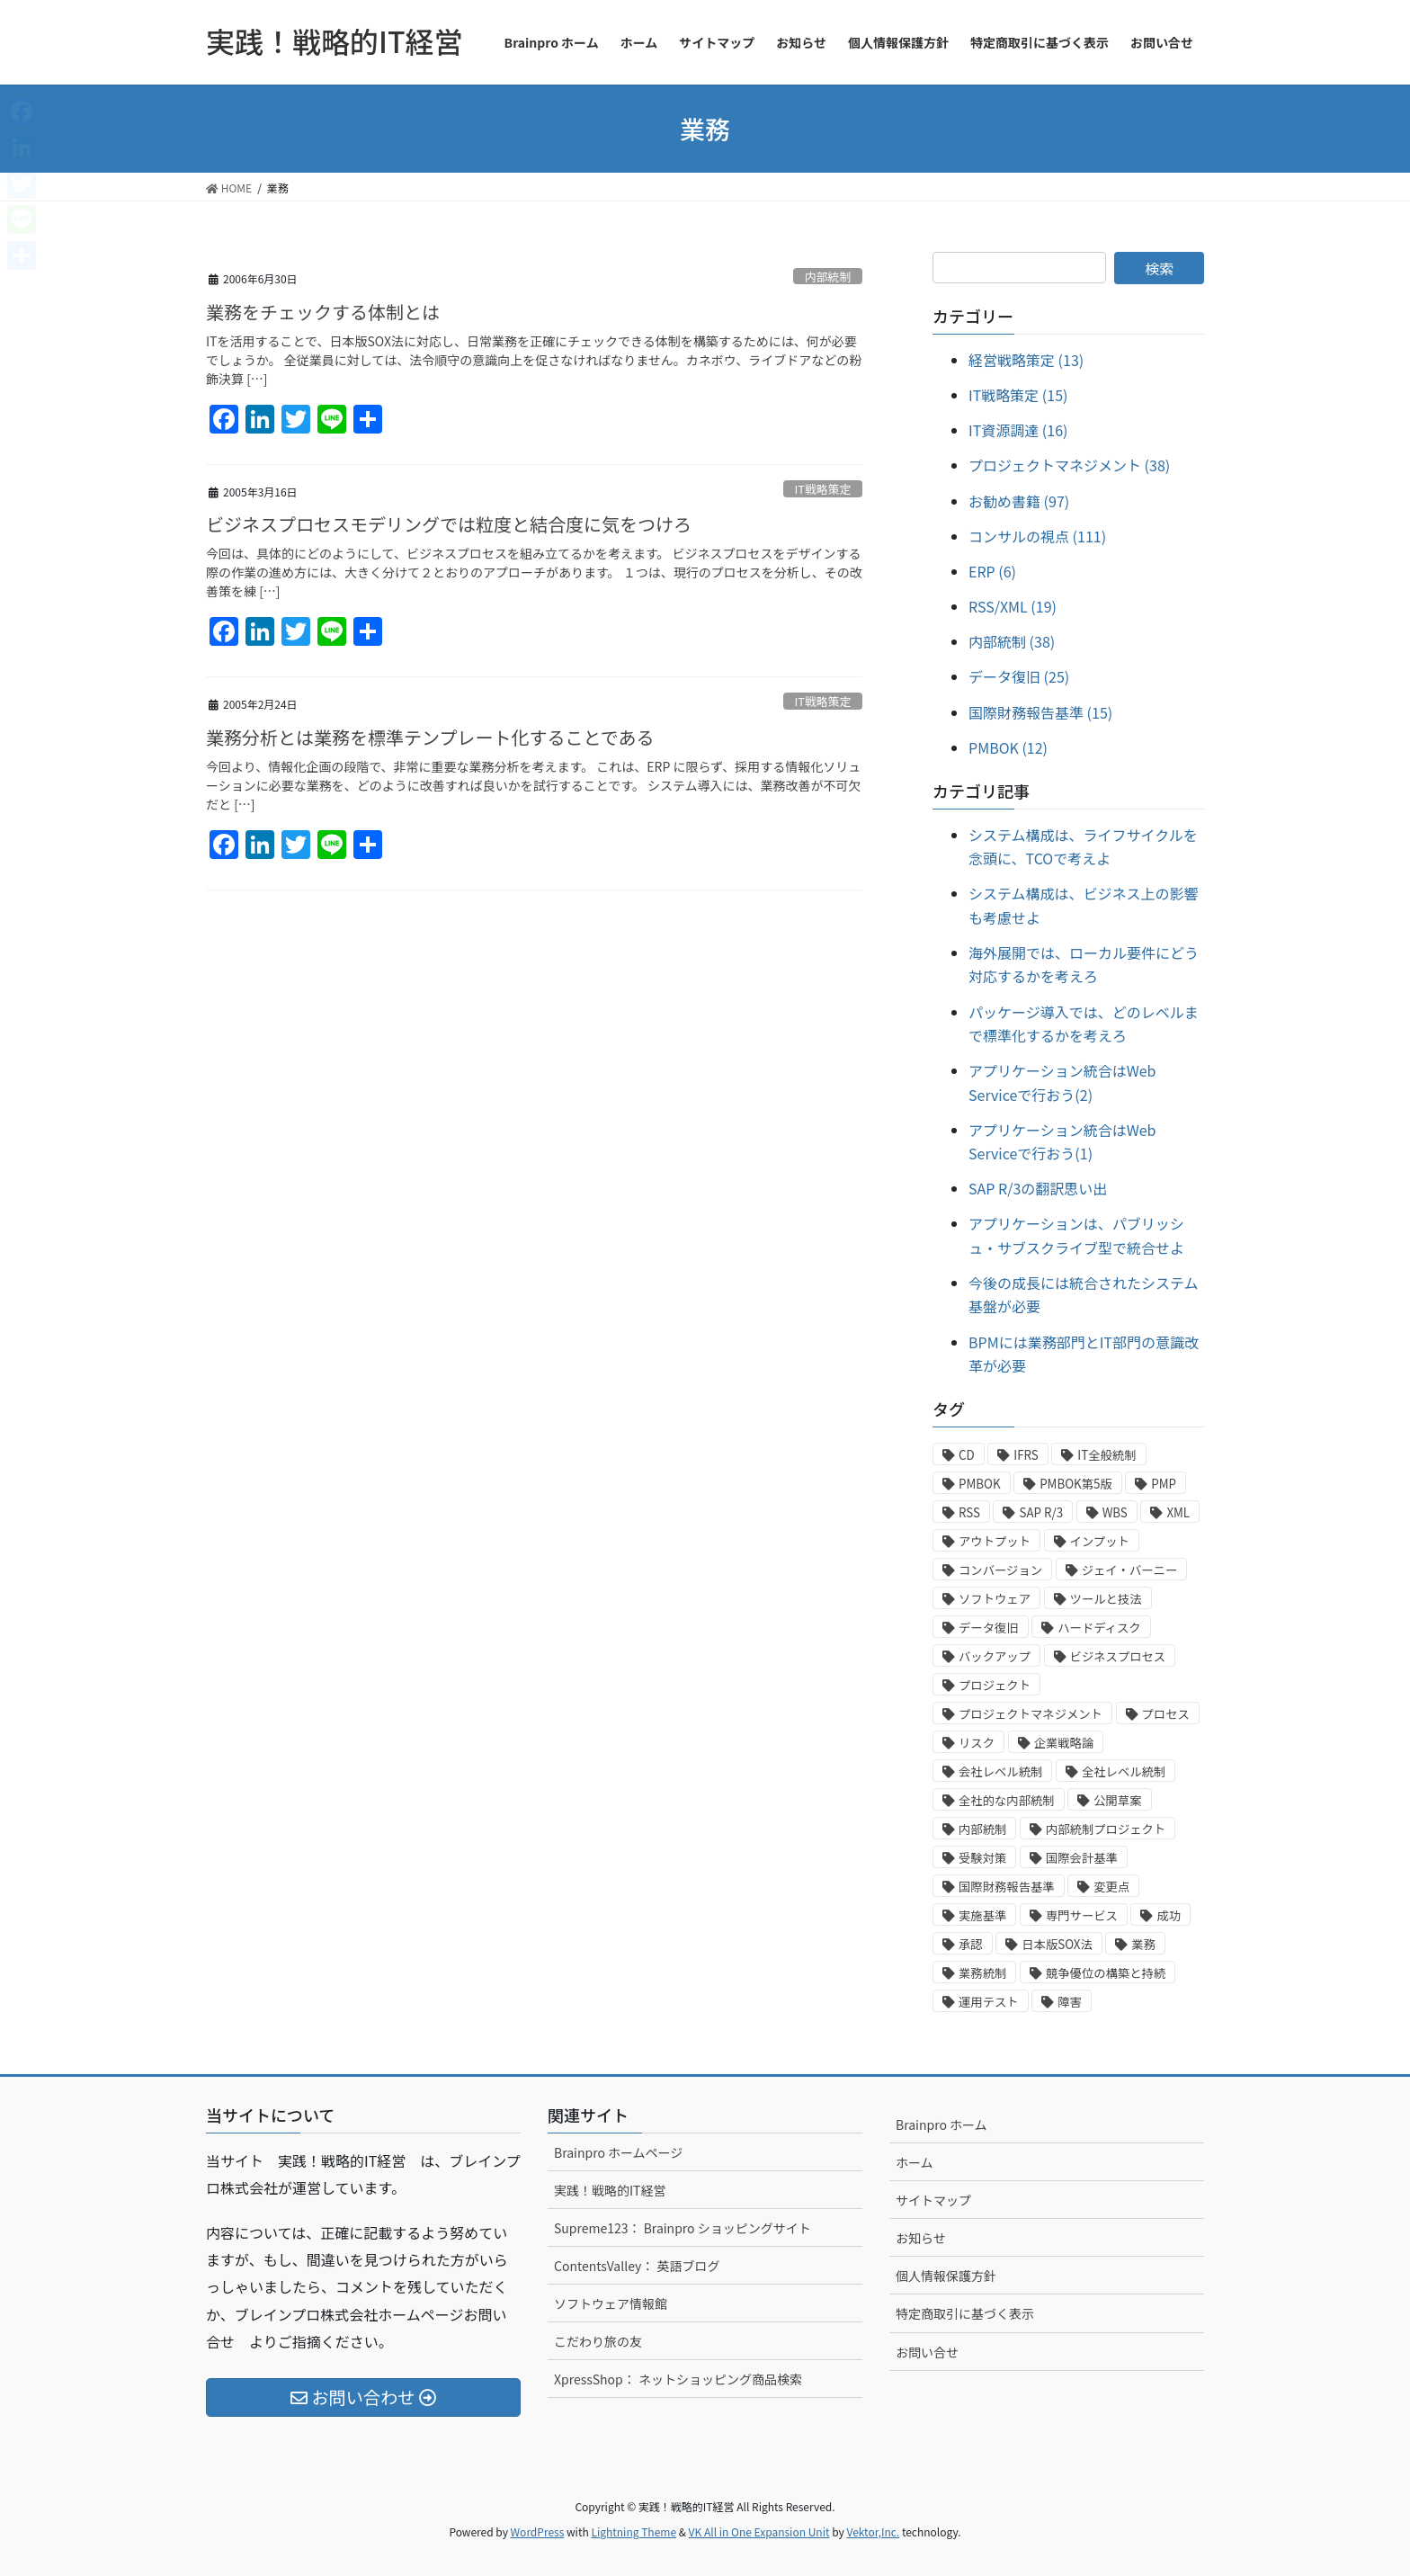 This screenshot has height=2576, width=1410. I want to click on PMBOK第5版, so click(1076, 1483).